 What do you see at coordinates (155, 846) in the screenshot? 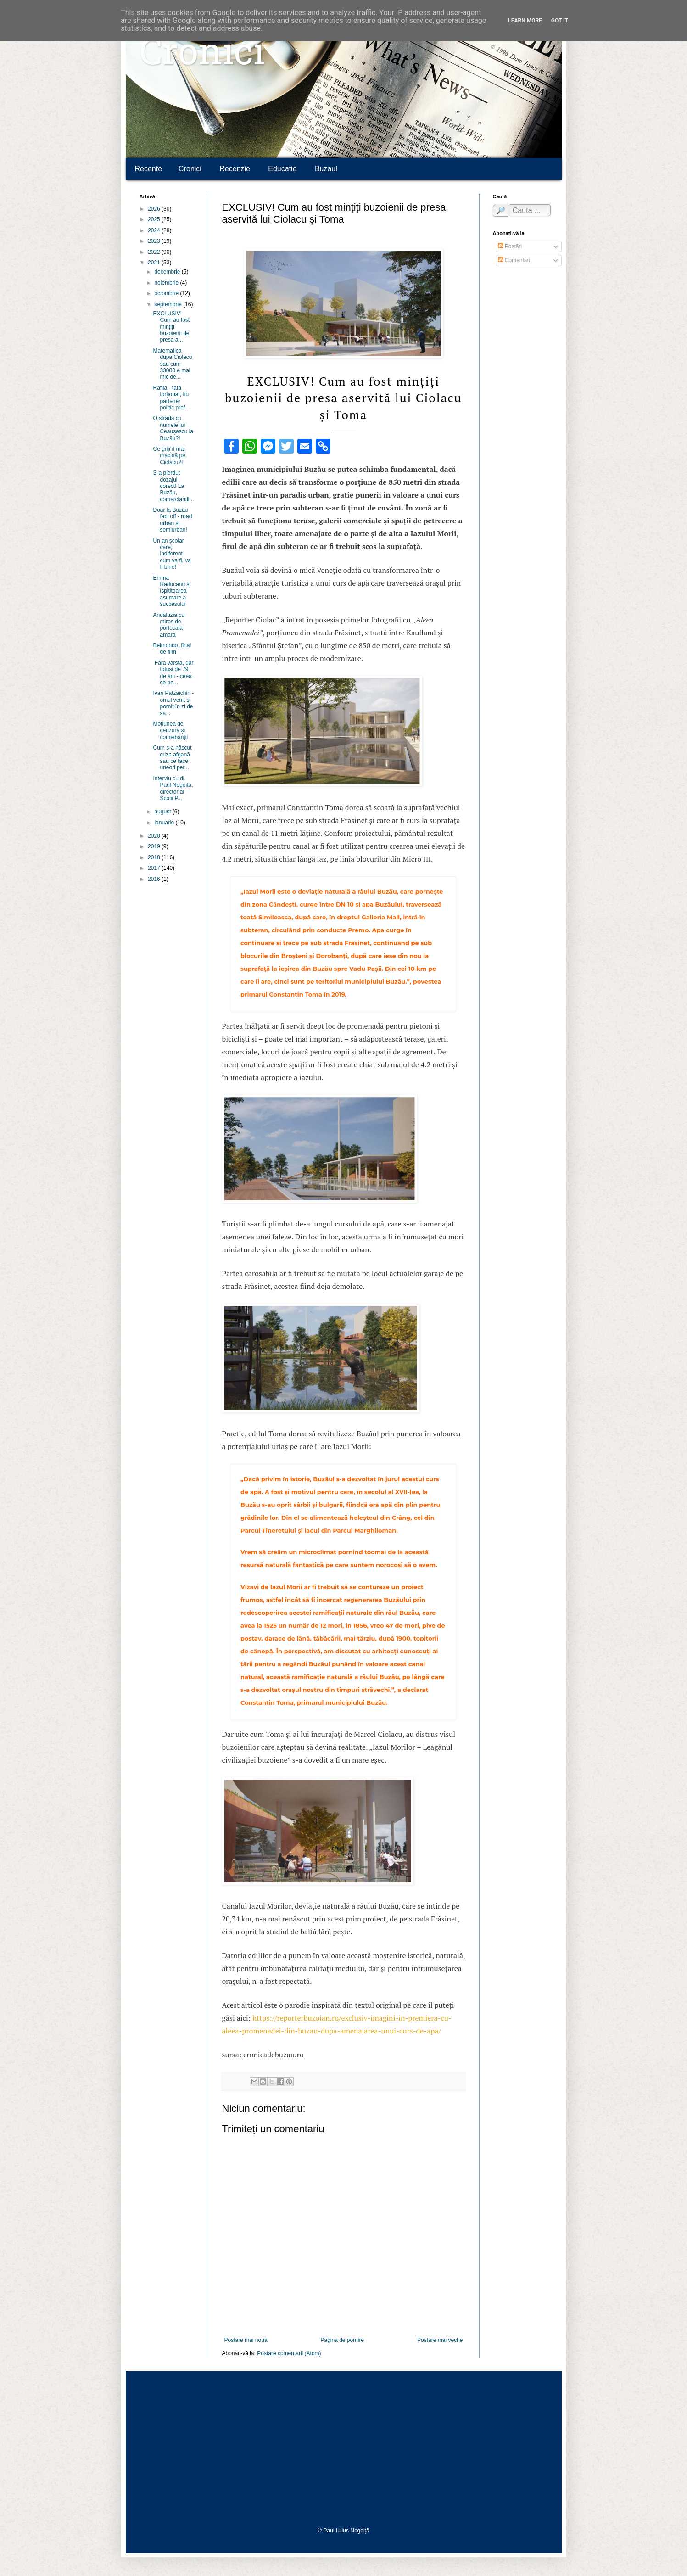
I see `2019` at bounding box center [155, 846].